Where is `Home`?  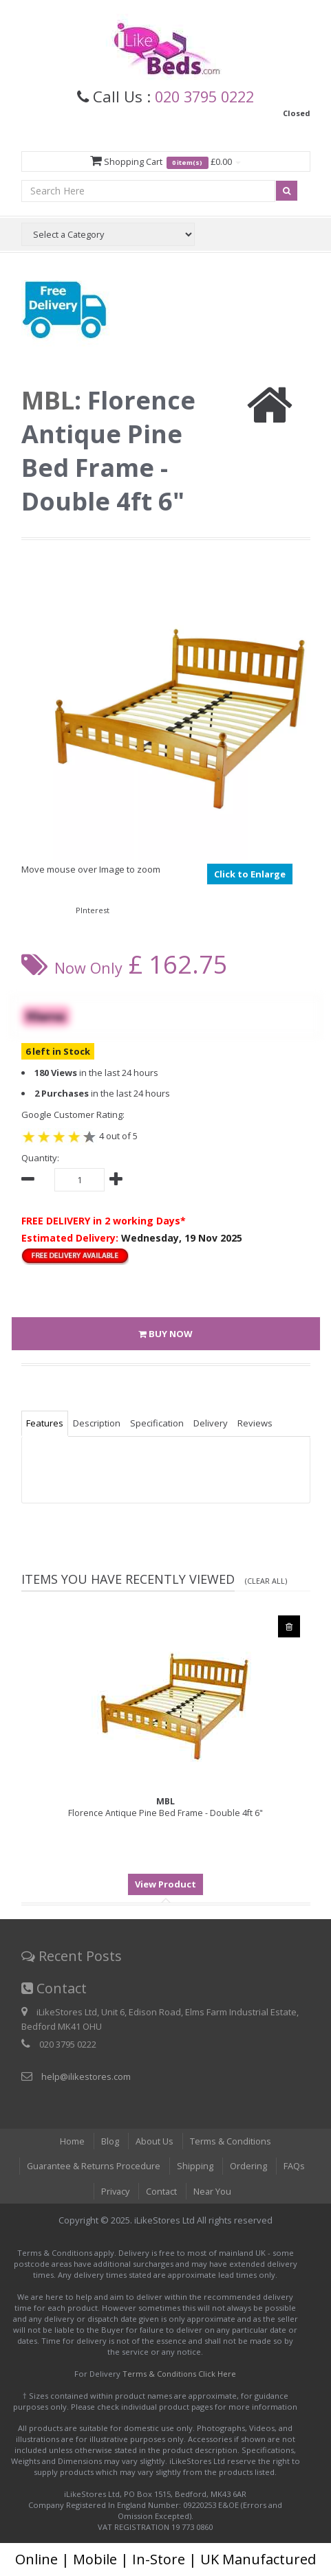 Home is located at coordinates (72, 2141).